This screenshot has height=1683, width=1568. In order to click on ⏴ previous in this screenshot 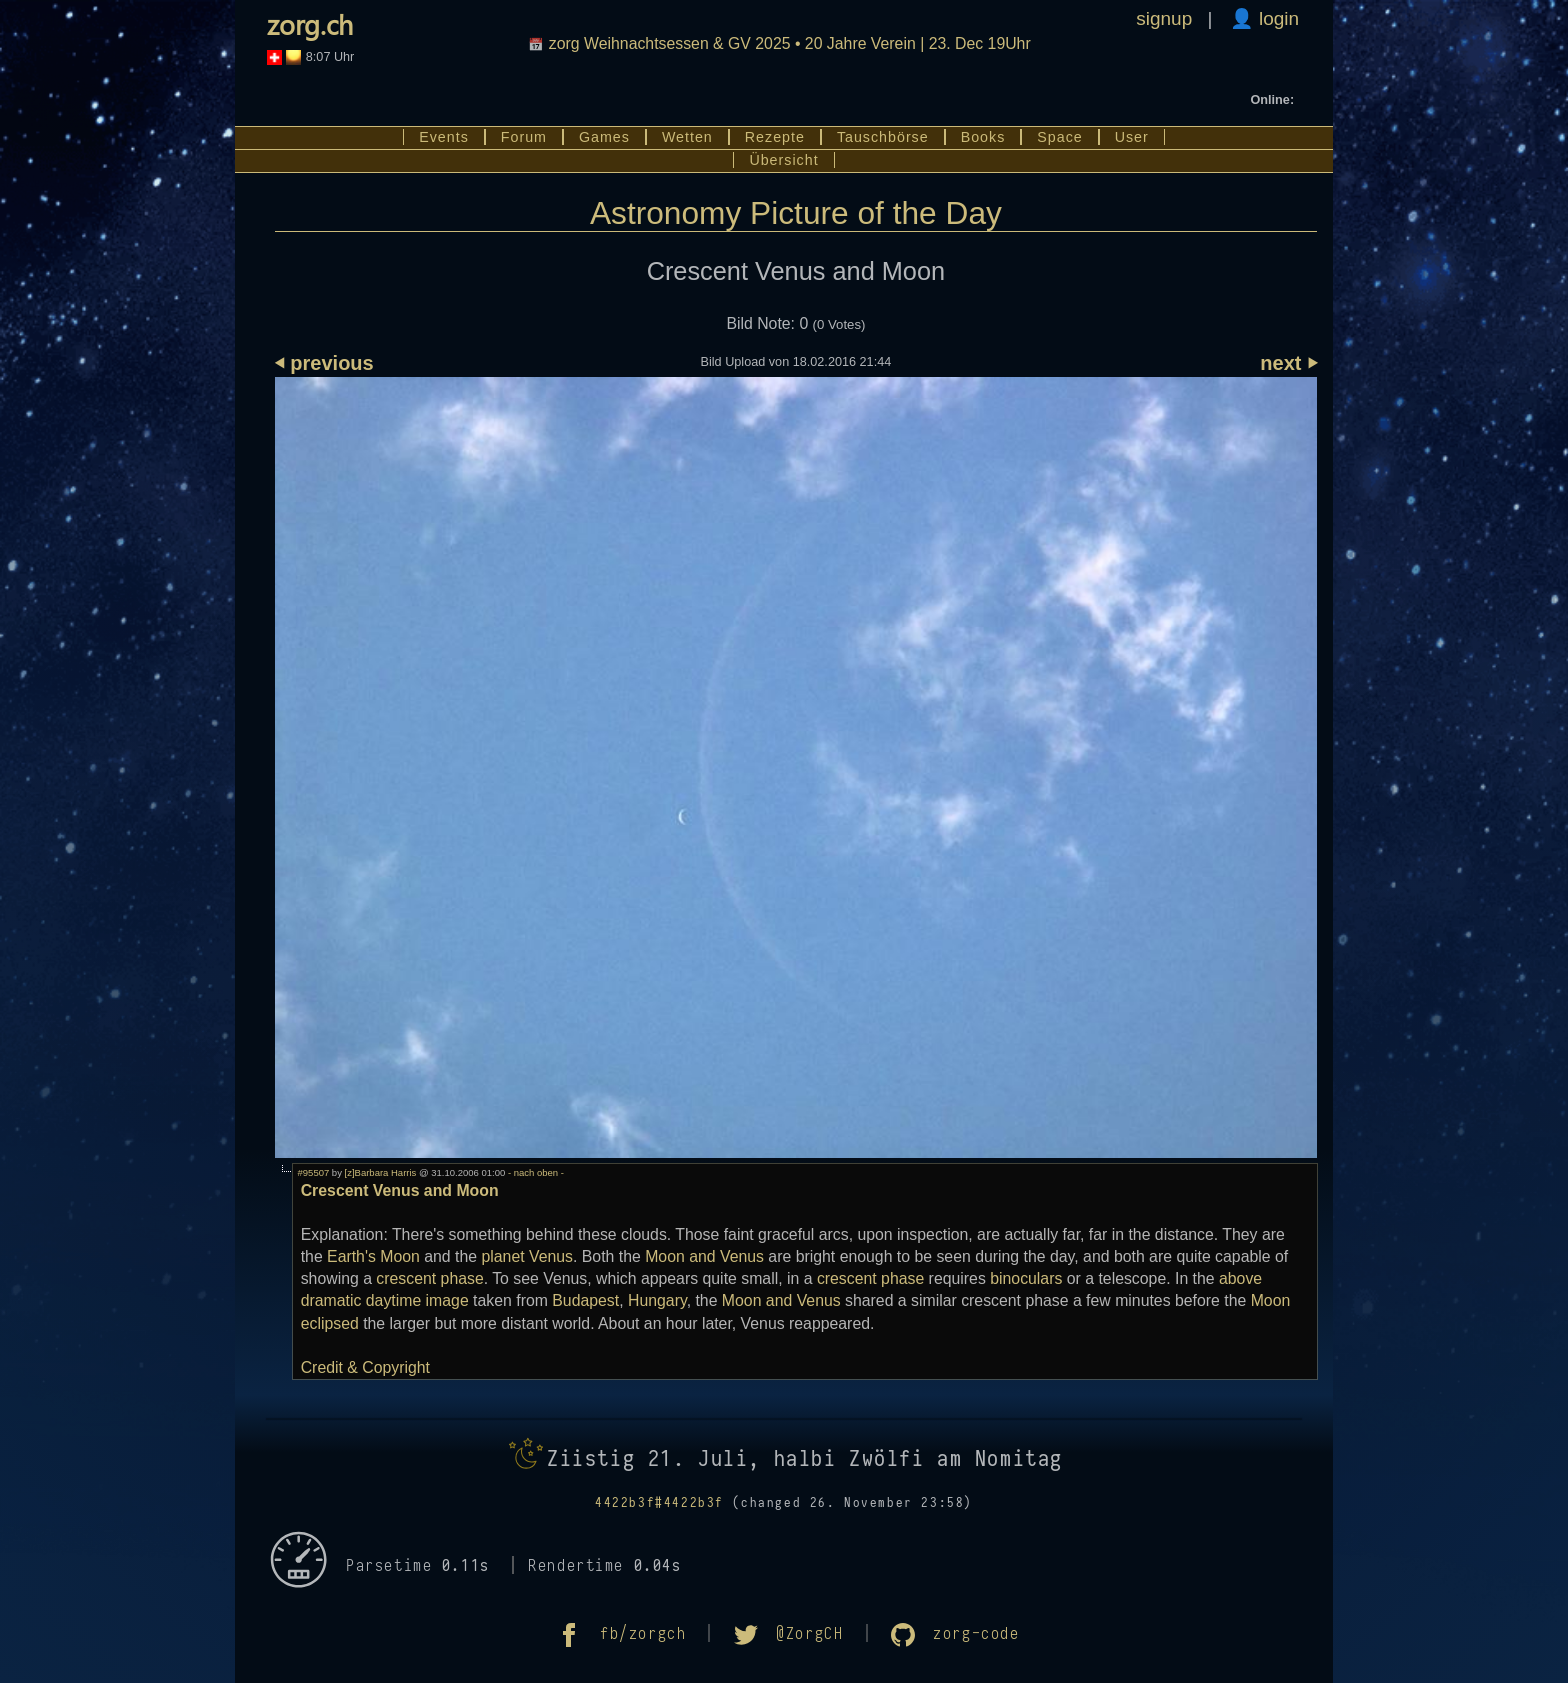, I will do `click(324, 363)`.